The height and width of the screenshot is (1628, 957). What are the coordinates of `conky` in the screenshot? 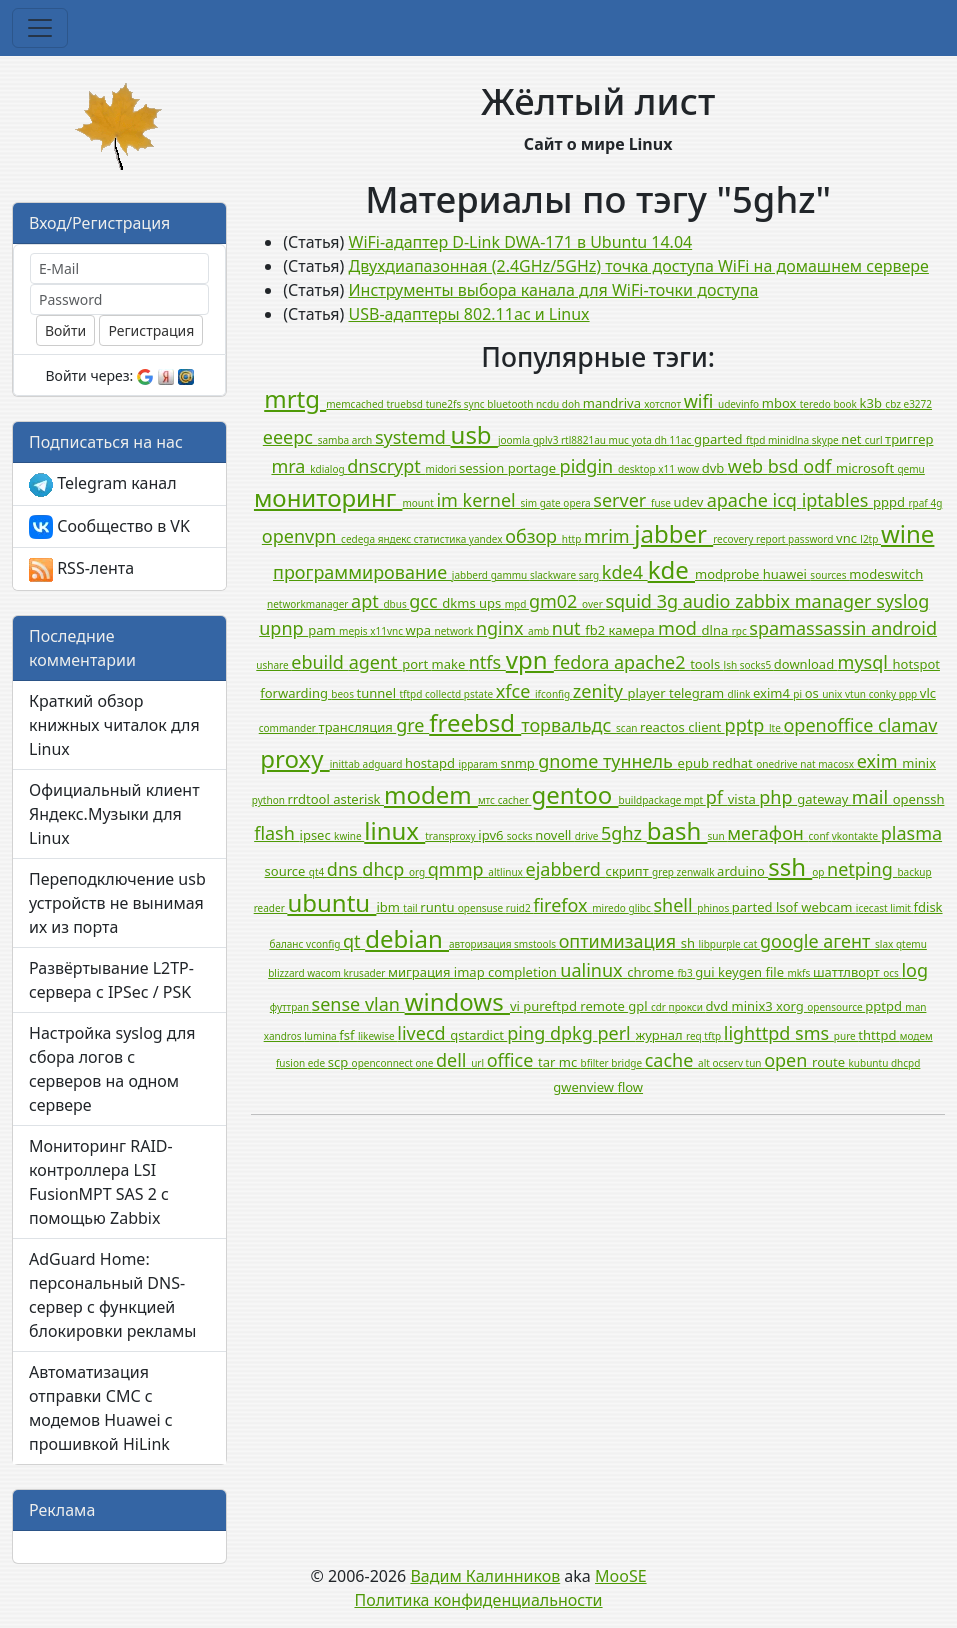 It's located at (884, 694).